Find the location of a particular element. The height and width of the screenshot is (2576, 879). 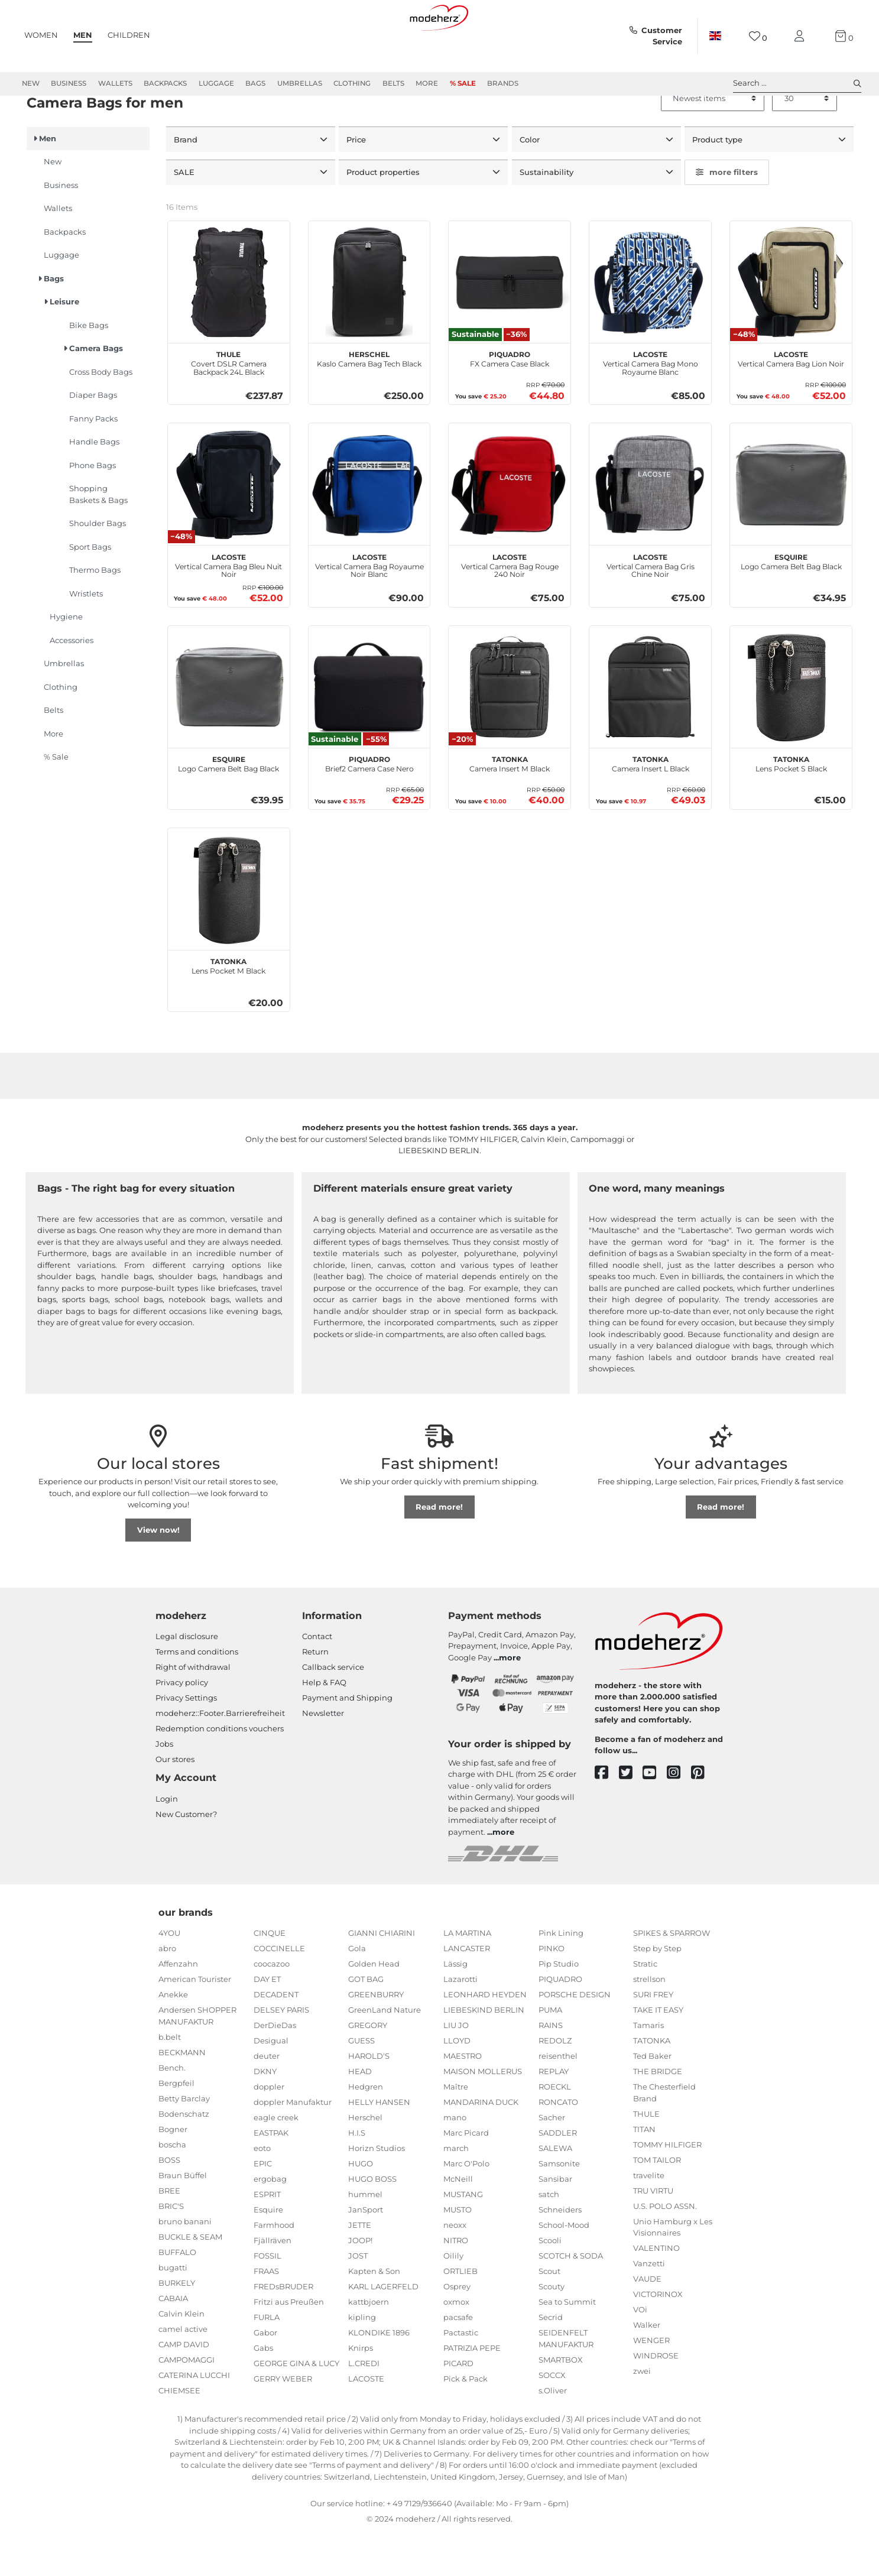

SCOTCH & SODA is located at coordinates (571, 2299).